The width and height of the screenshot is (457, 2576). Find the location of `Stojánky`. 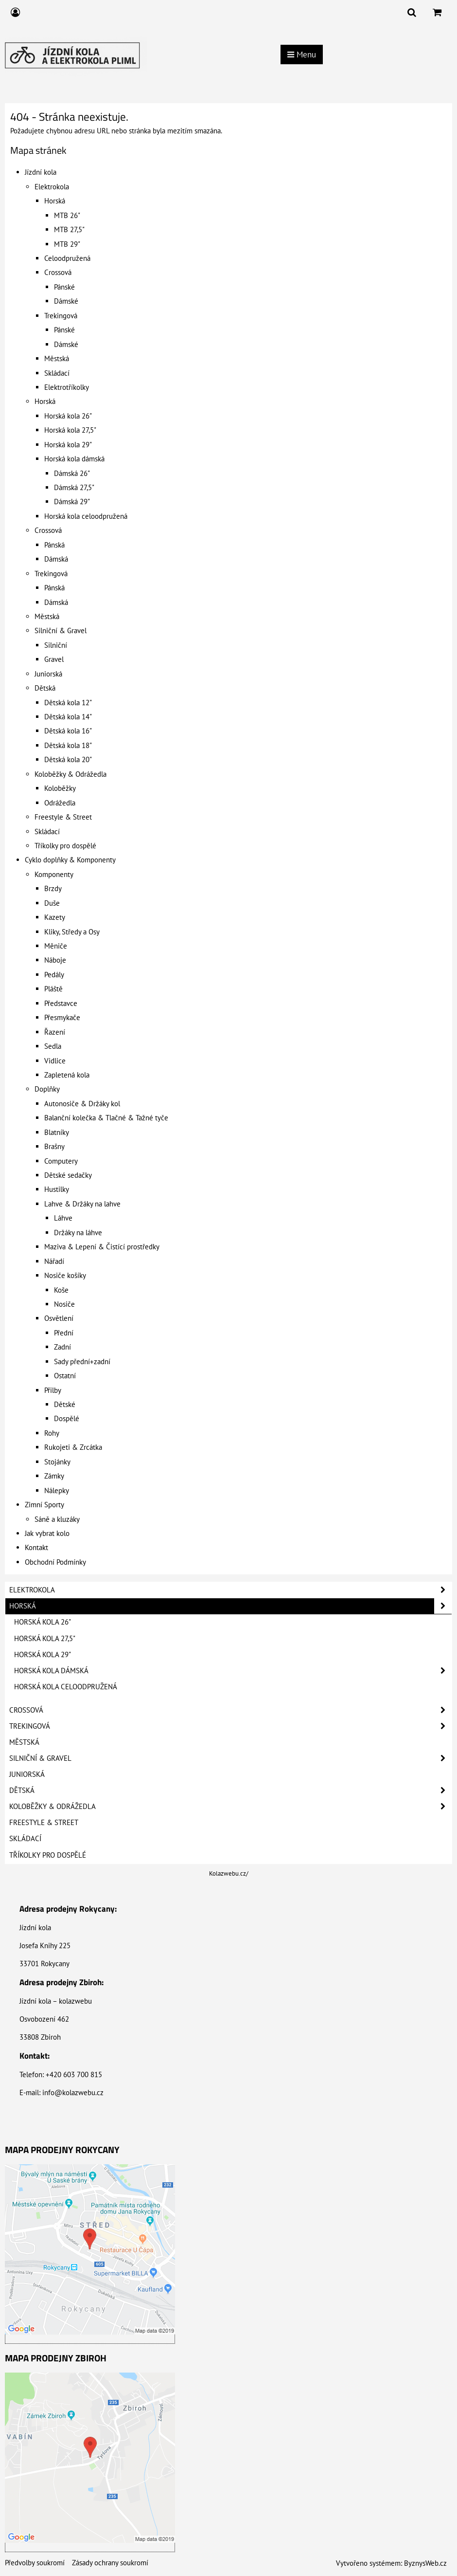

Stojánky is located at coordinates (57, 1461).